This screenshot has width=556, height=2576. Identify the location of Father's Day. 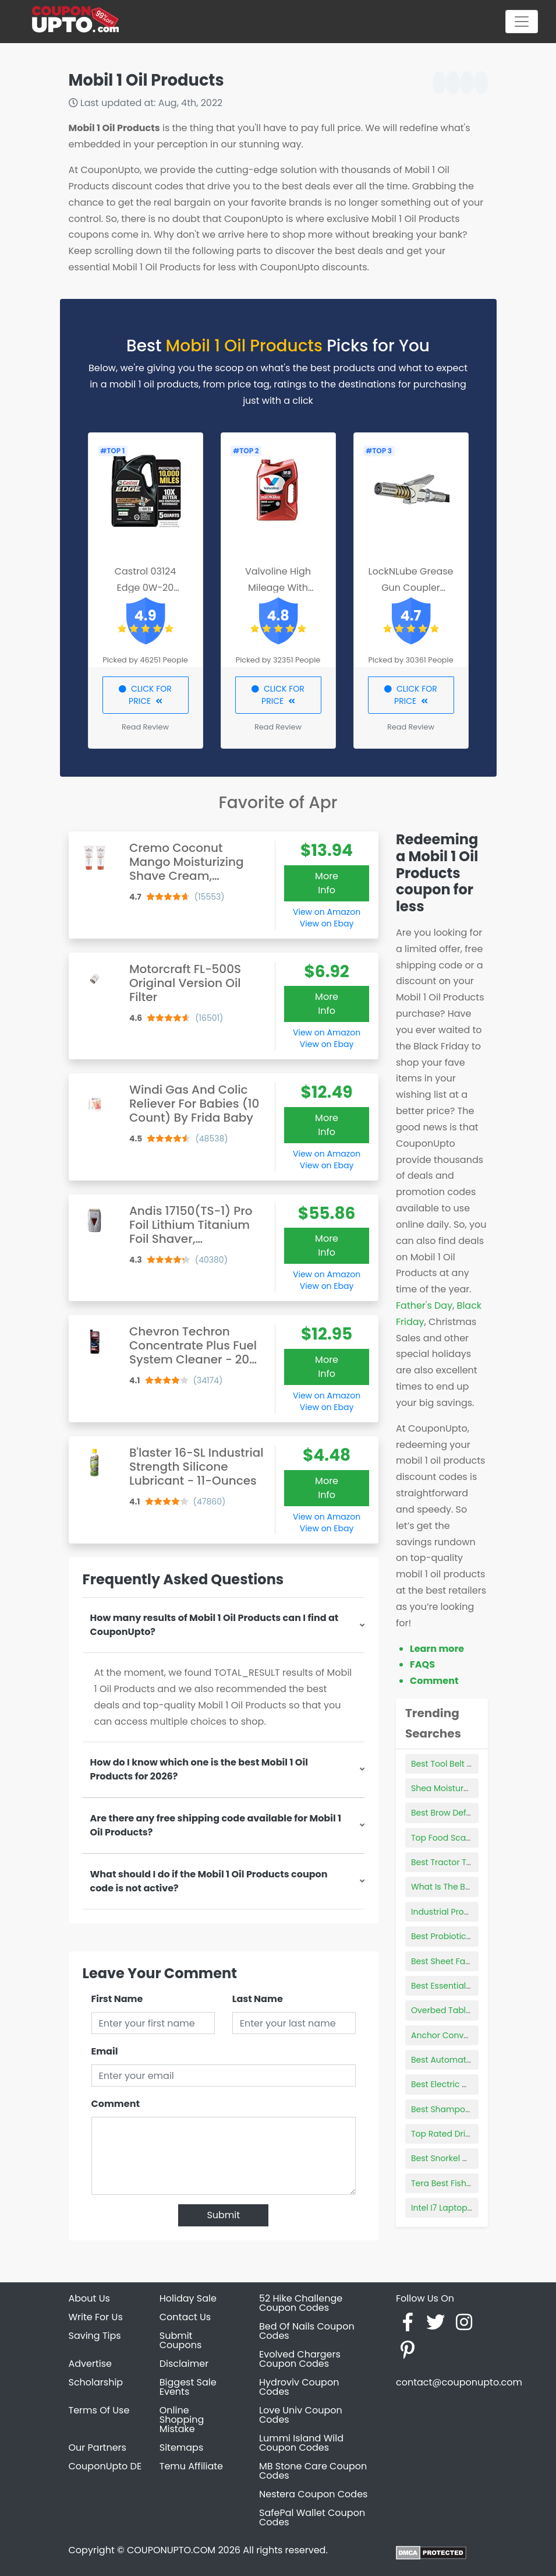
(424, 1305).